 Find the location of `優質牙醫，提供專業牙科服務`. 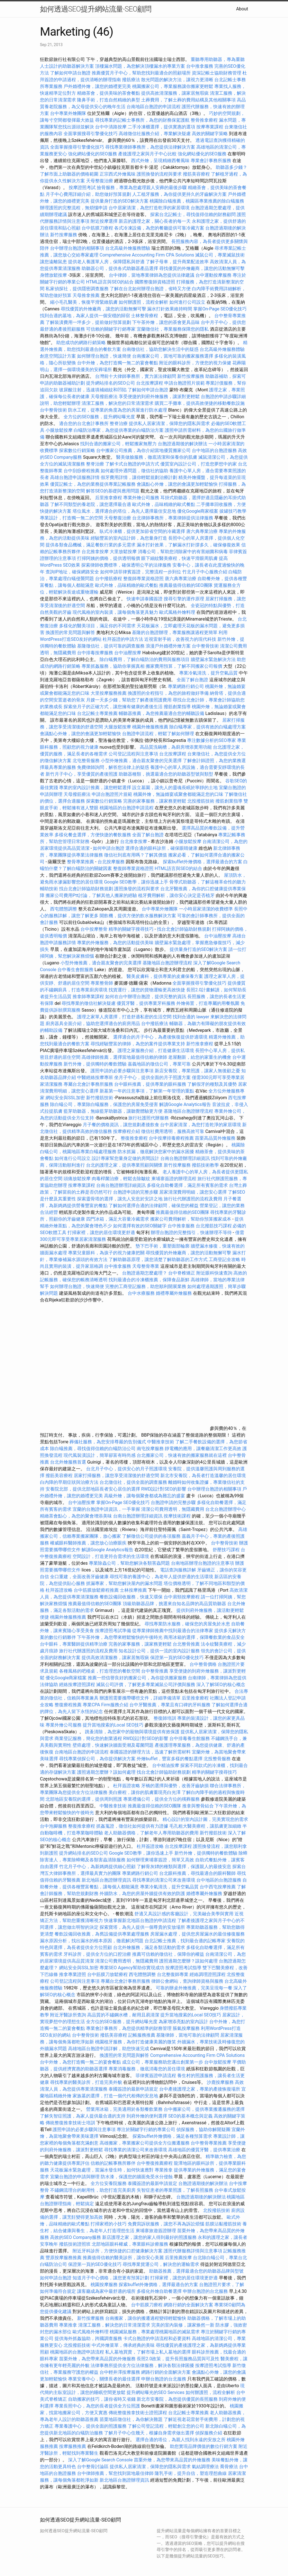

優質牙醫，提供專業牙科服務 is located at coordinates (146, 1003).